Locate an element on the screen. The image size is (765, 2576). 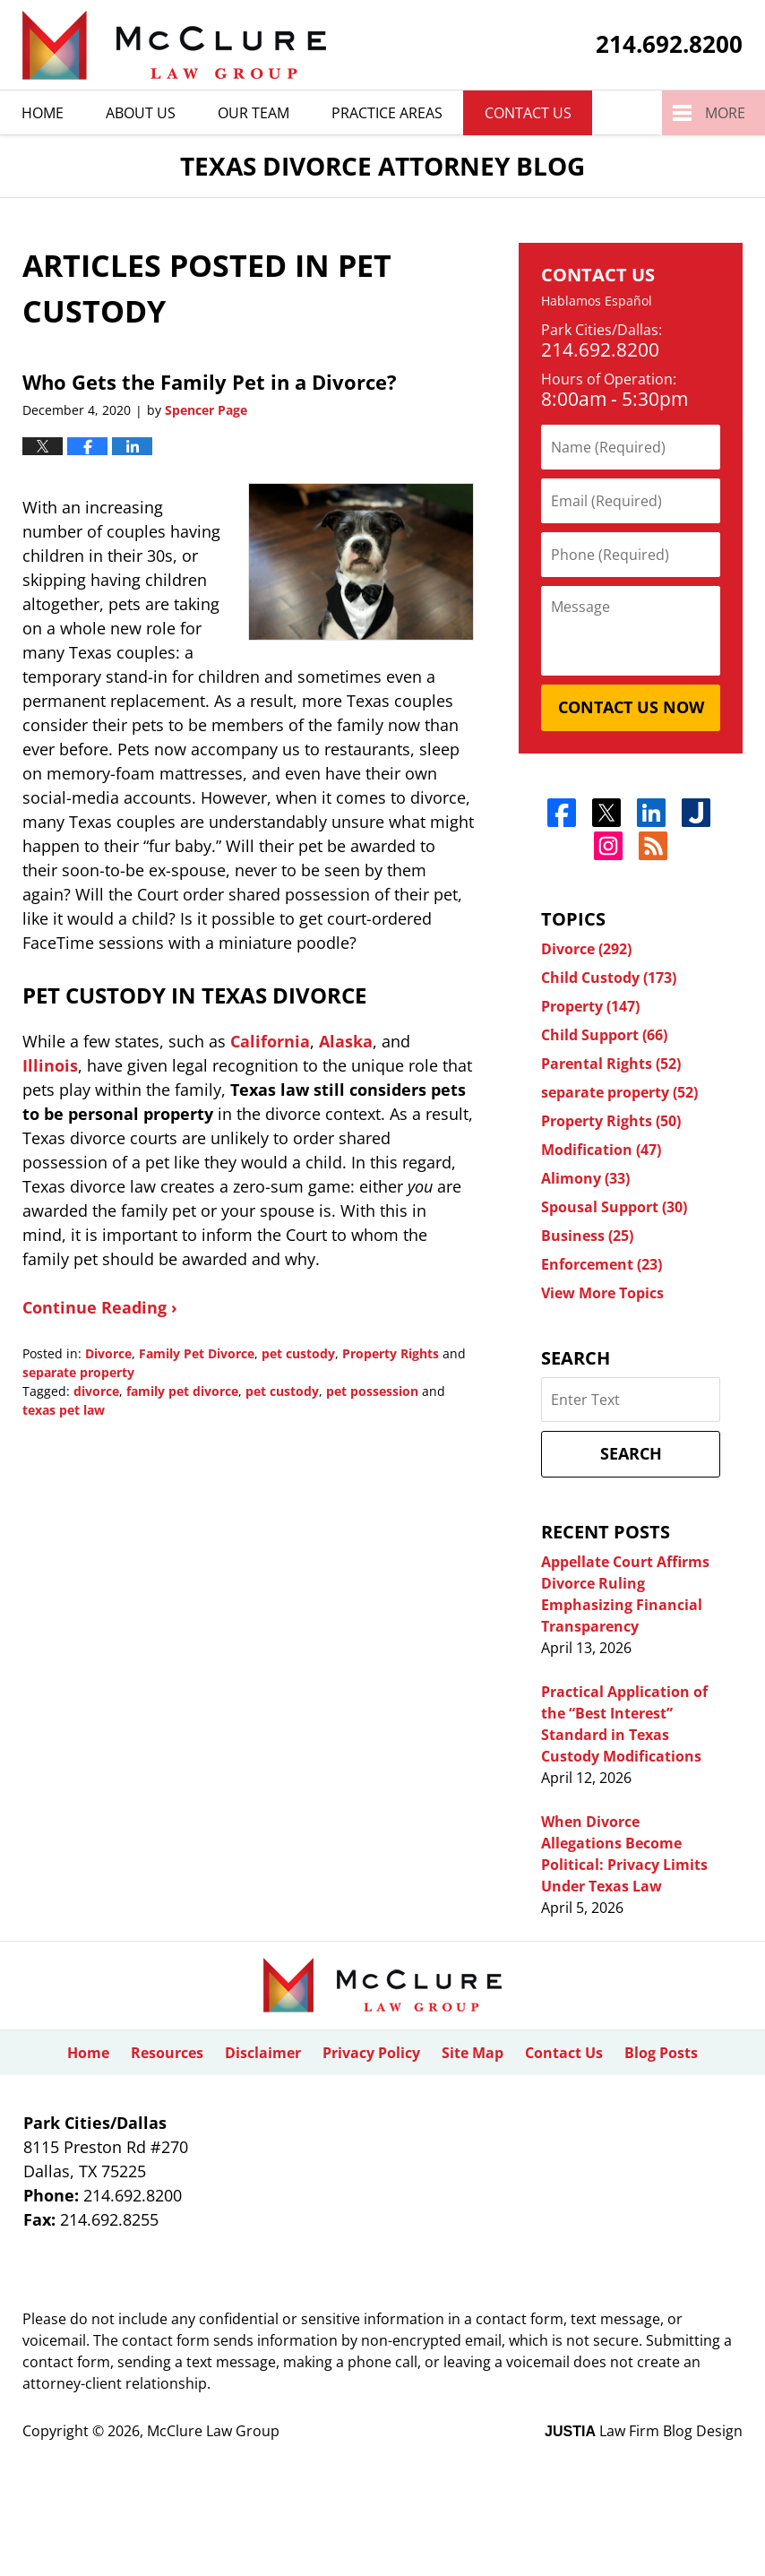
Hablamos Español is located at coordinates (596, 301).